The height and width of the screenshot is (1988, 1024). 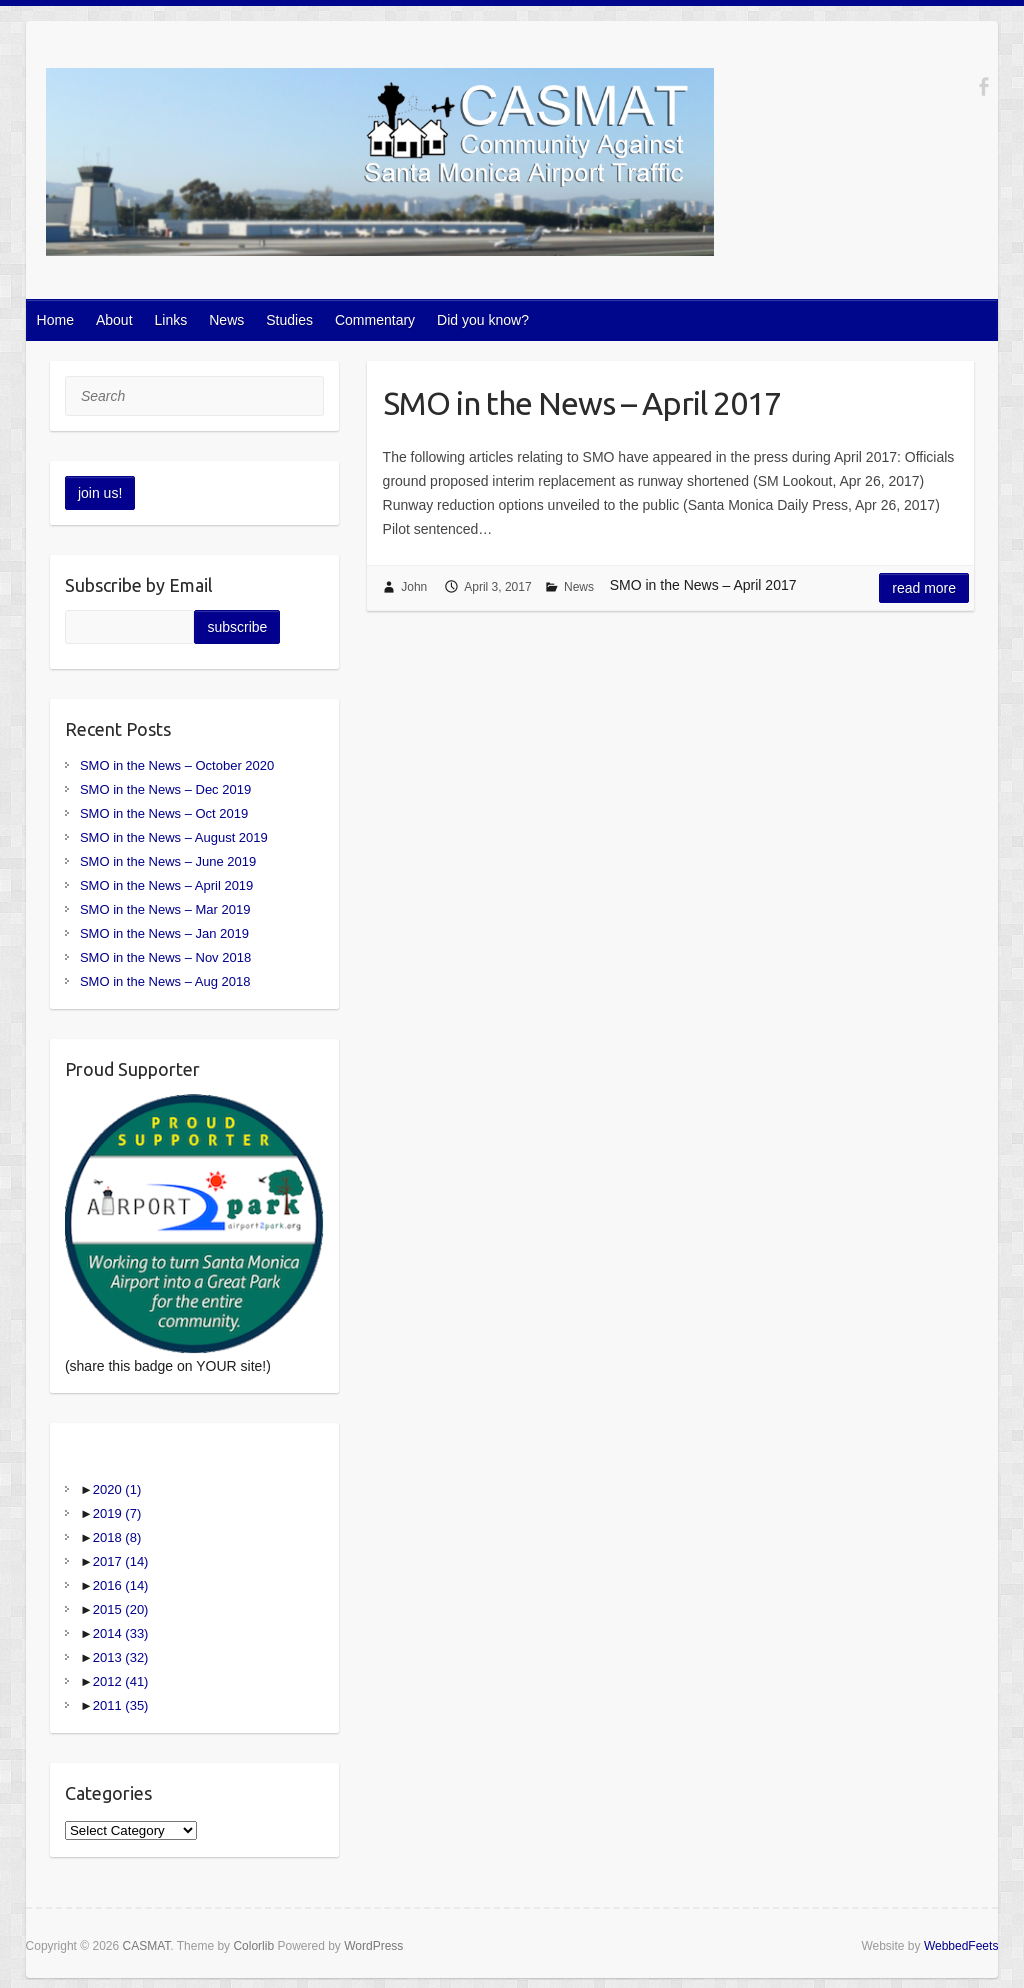 What do you see at coordinates (121, 1705) in the screenshot?
I see `2011` at bounding box center [121, 1705].